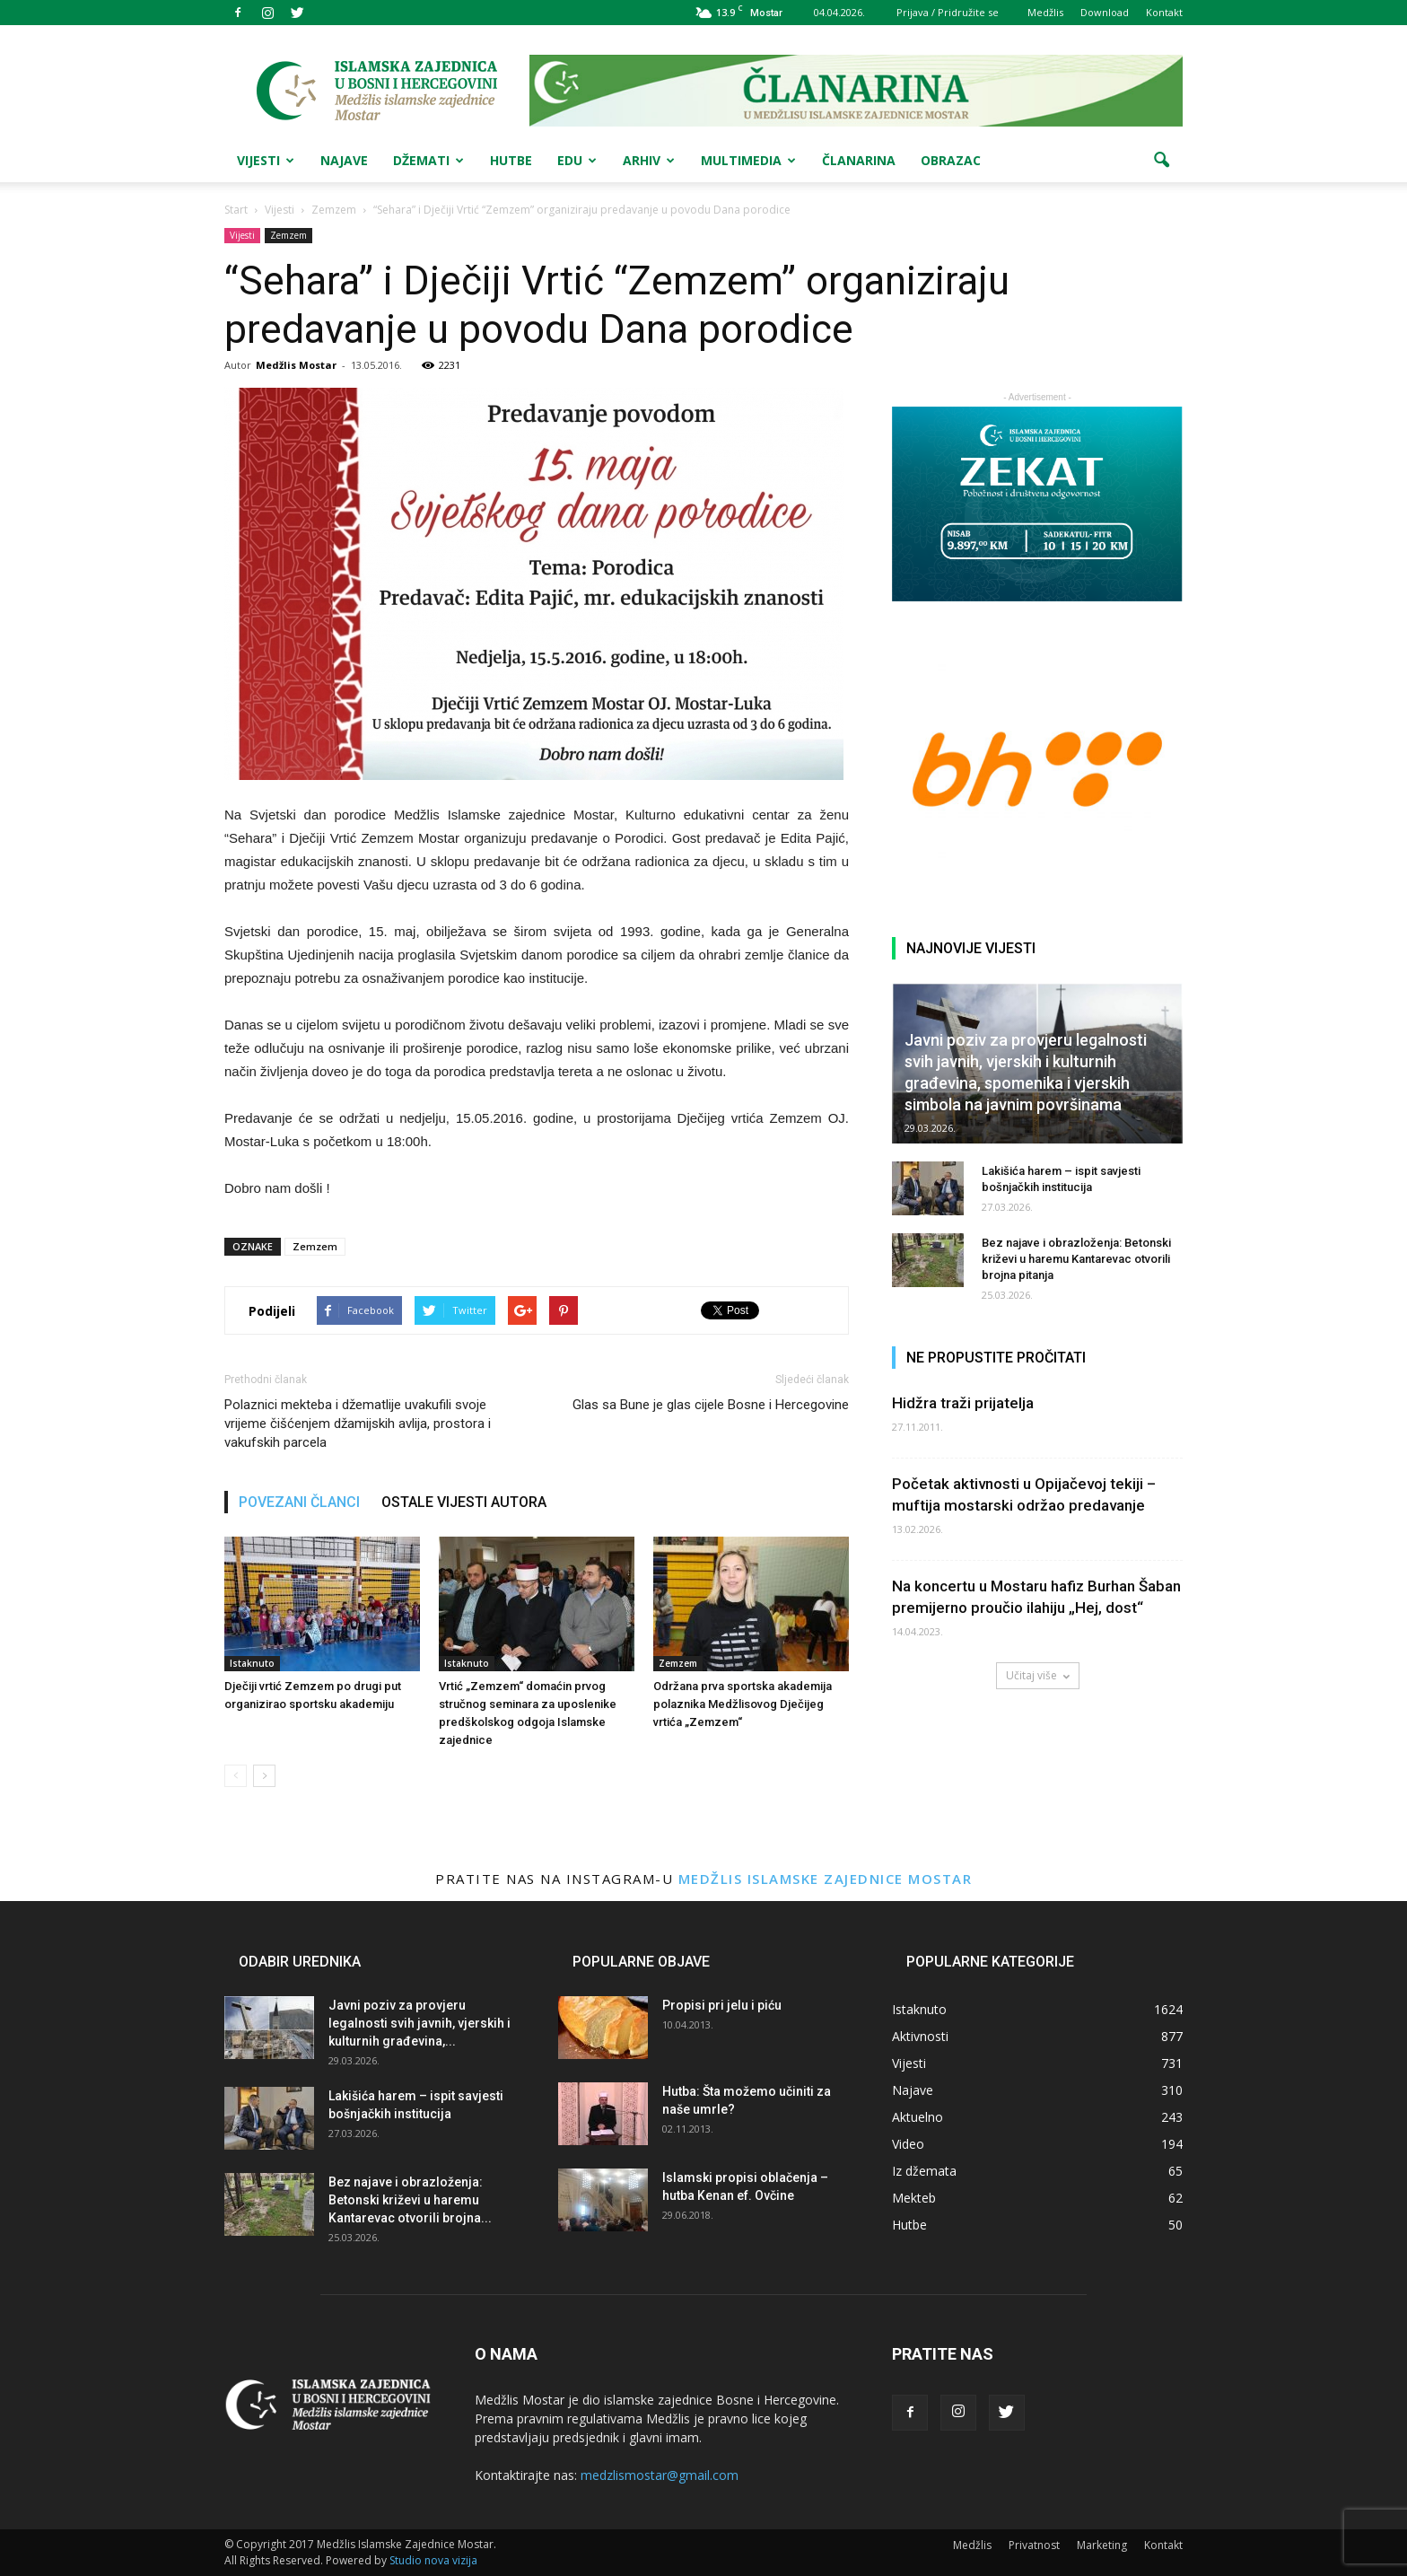  Describe the element at coordinates (649, 160) in the screenshot. I see `Arhiv` at that location.